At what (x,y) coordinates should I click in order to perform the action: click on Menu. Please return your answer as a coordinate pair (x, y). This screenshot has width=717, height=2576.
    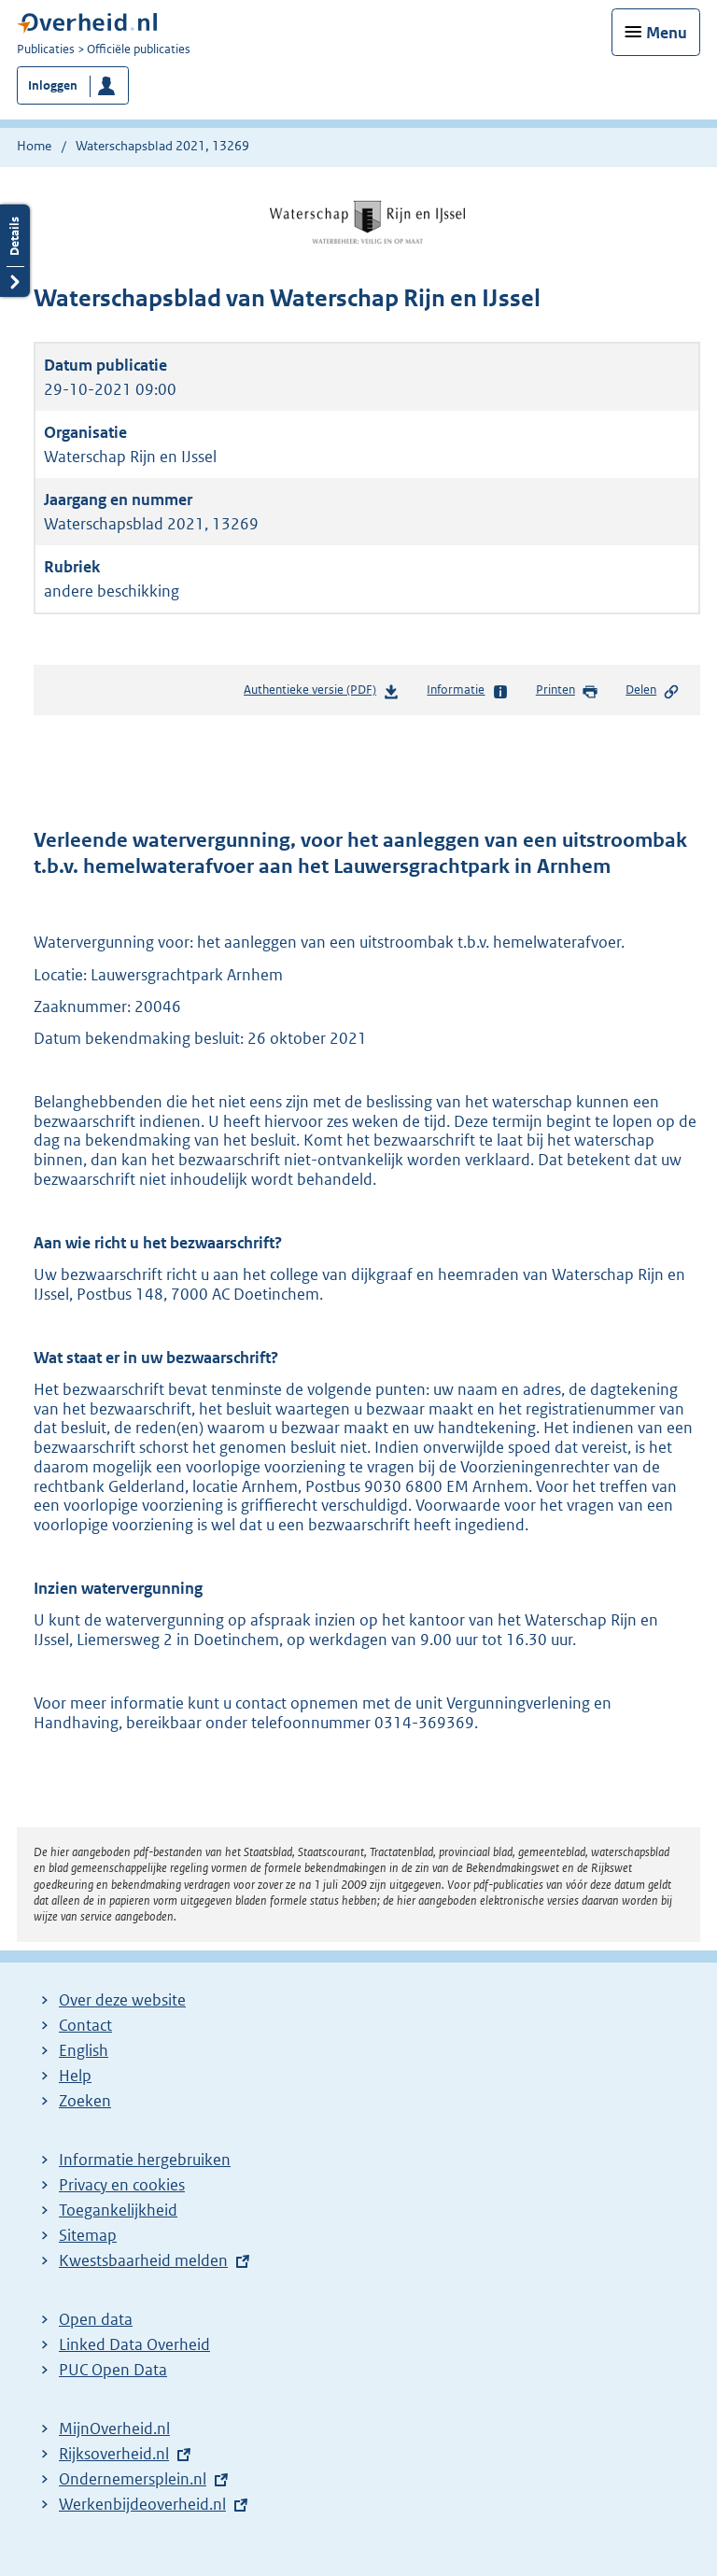
    Looking at the image, I should click on (666, 32).